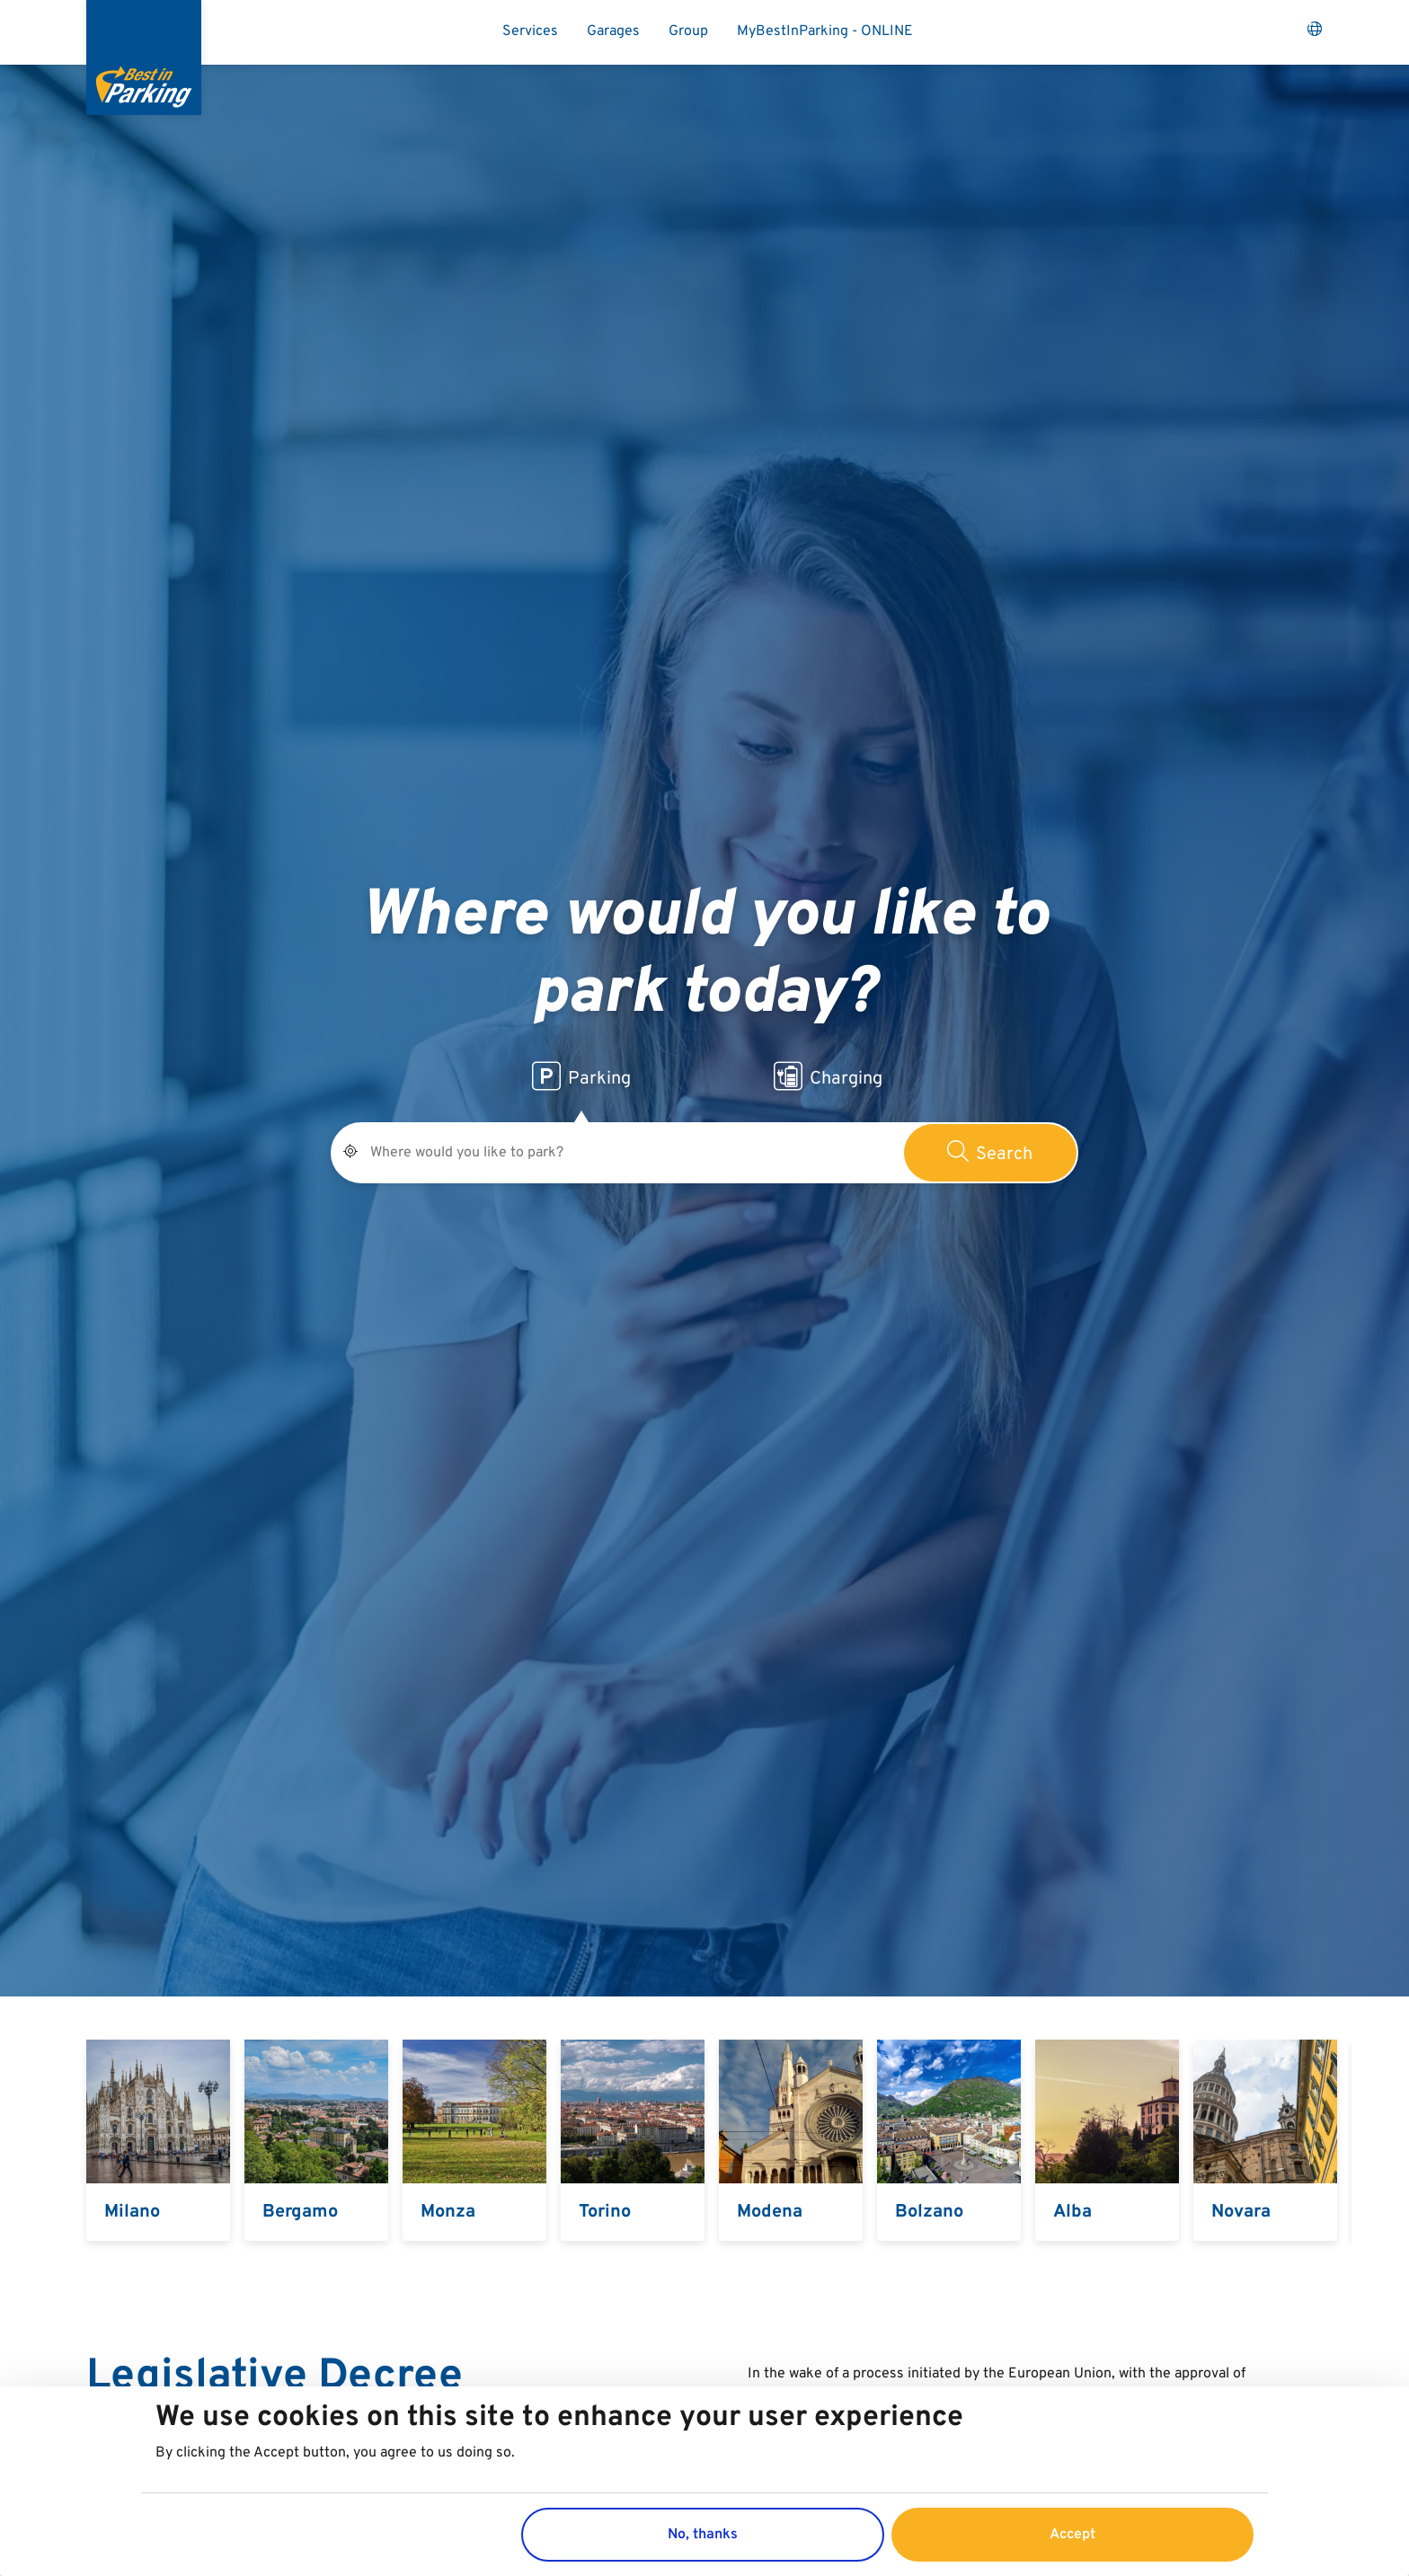 This screenshot has width=1409, height=2576. Describe the element at coordinates (703, 2535) in the screenshot. I see `No, thanks` at that location.